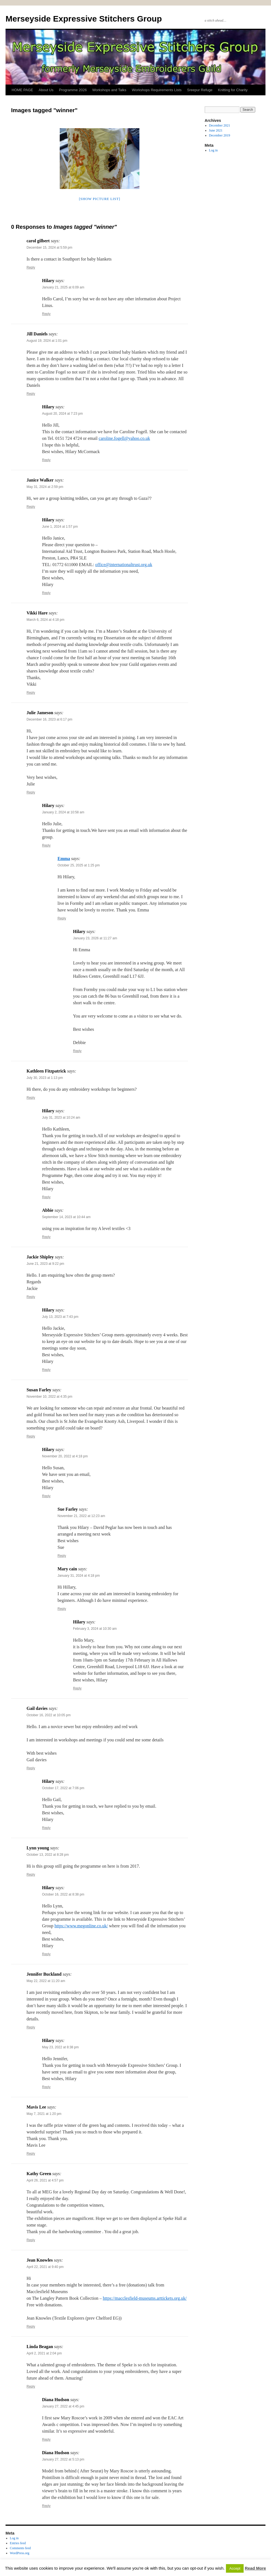 This screenshot has width=271, height=2576. I want to click on Reply [Reply to Janice Walker], so click(31, 507).